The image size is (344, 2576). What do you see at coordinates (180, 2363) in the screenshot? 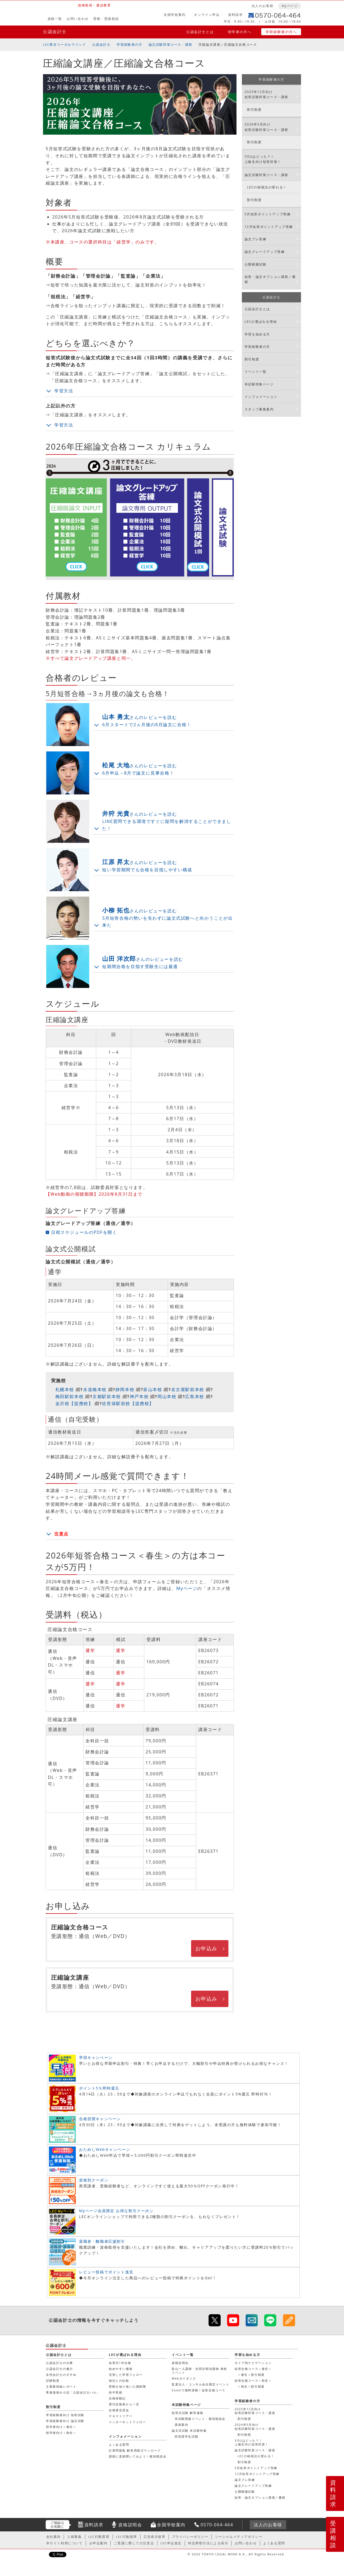
I see `資格説明会` at bounding box center [180, 2363].